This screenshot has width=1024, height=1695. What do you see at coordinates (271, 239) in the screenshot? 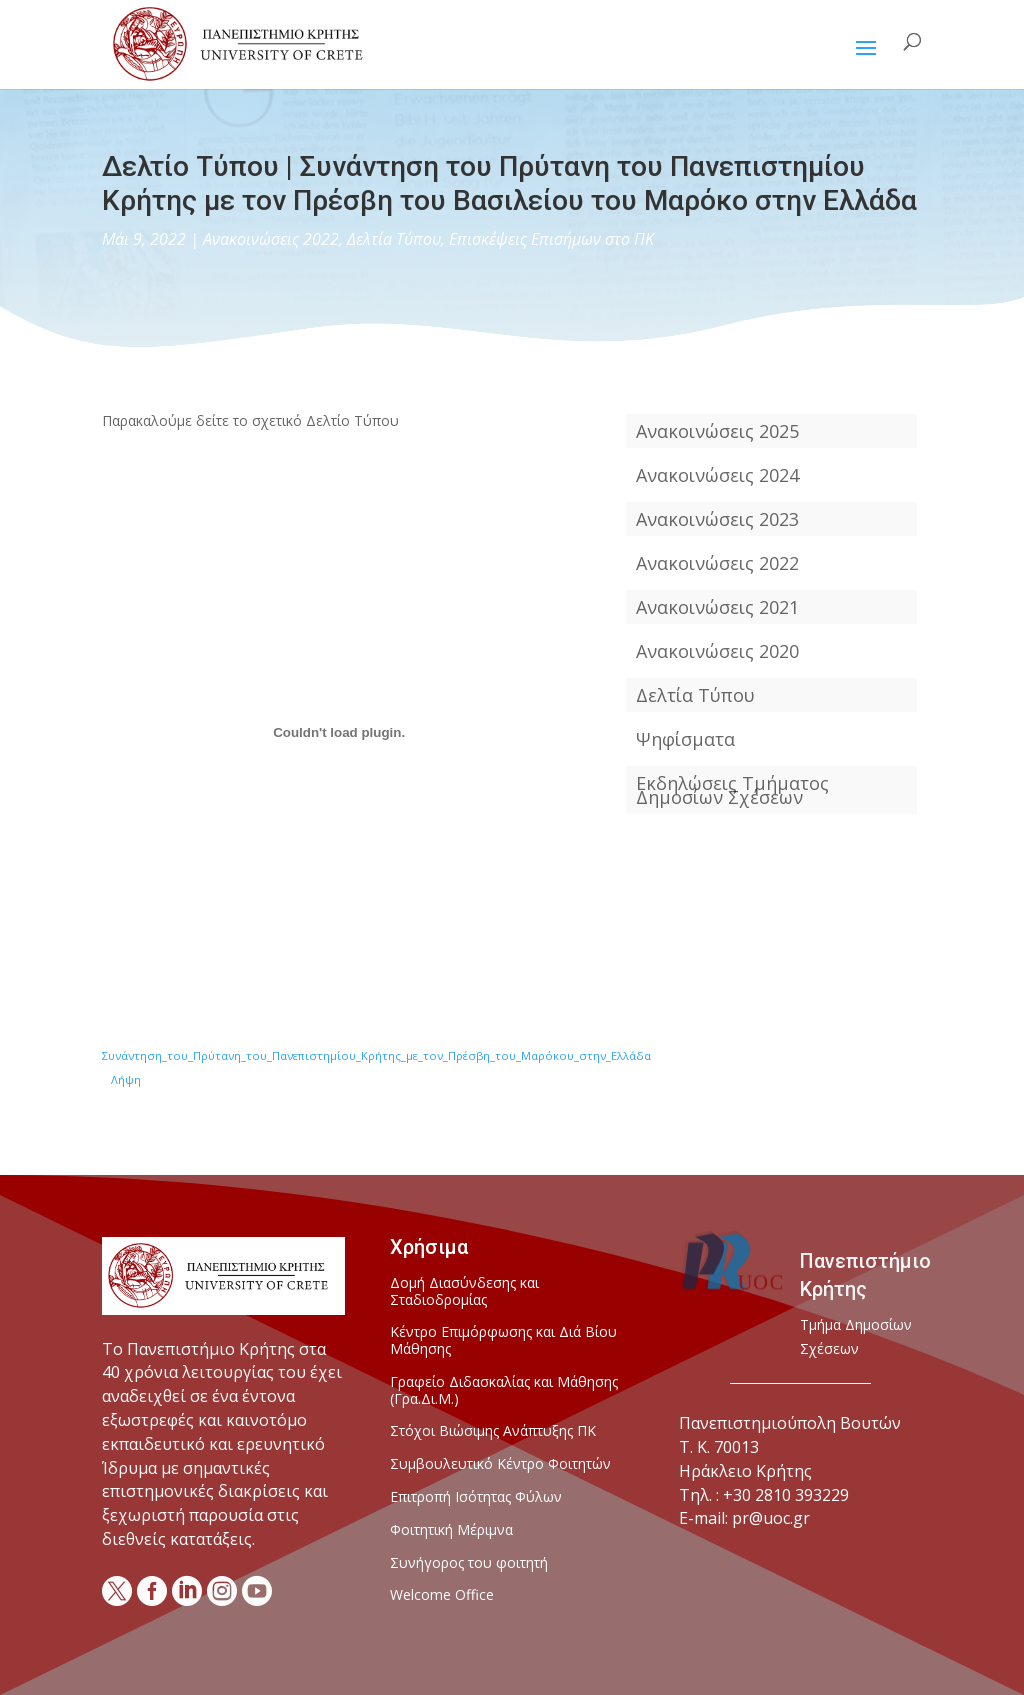
I see `Ανακοινώσεις 2022` at bounding box center [271, 239].